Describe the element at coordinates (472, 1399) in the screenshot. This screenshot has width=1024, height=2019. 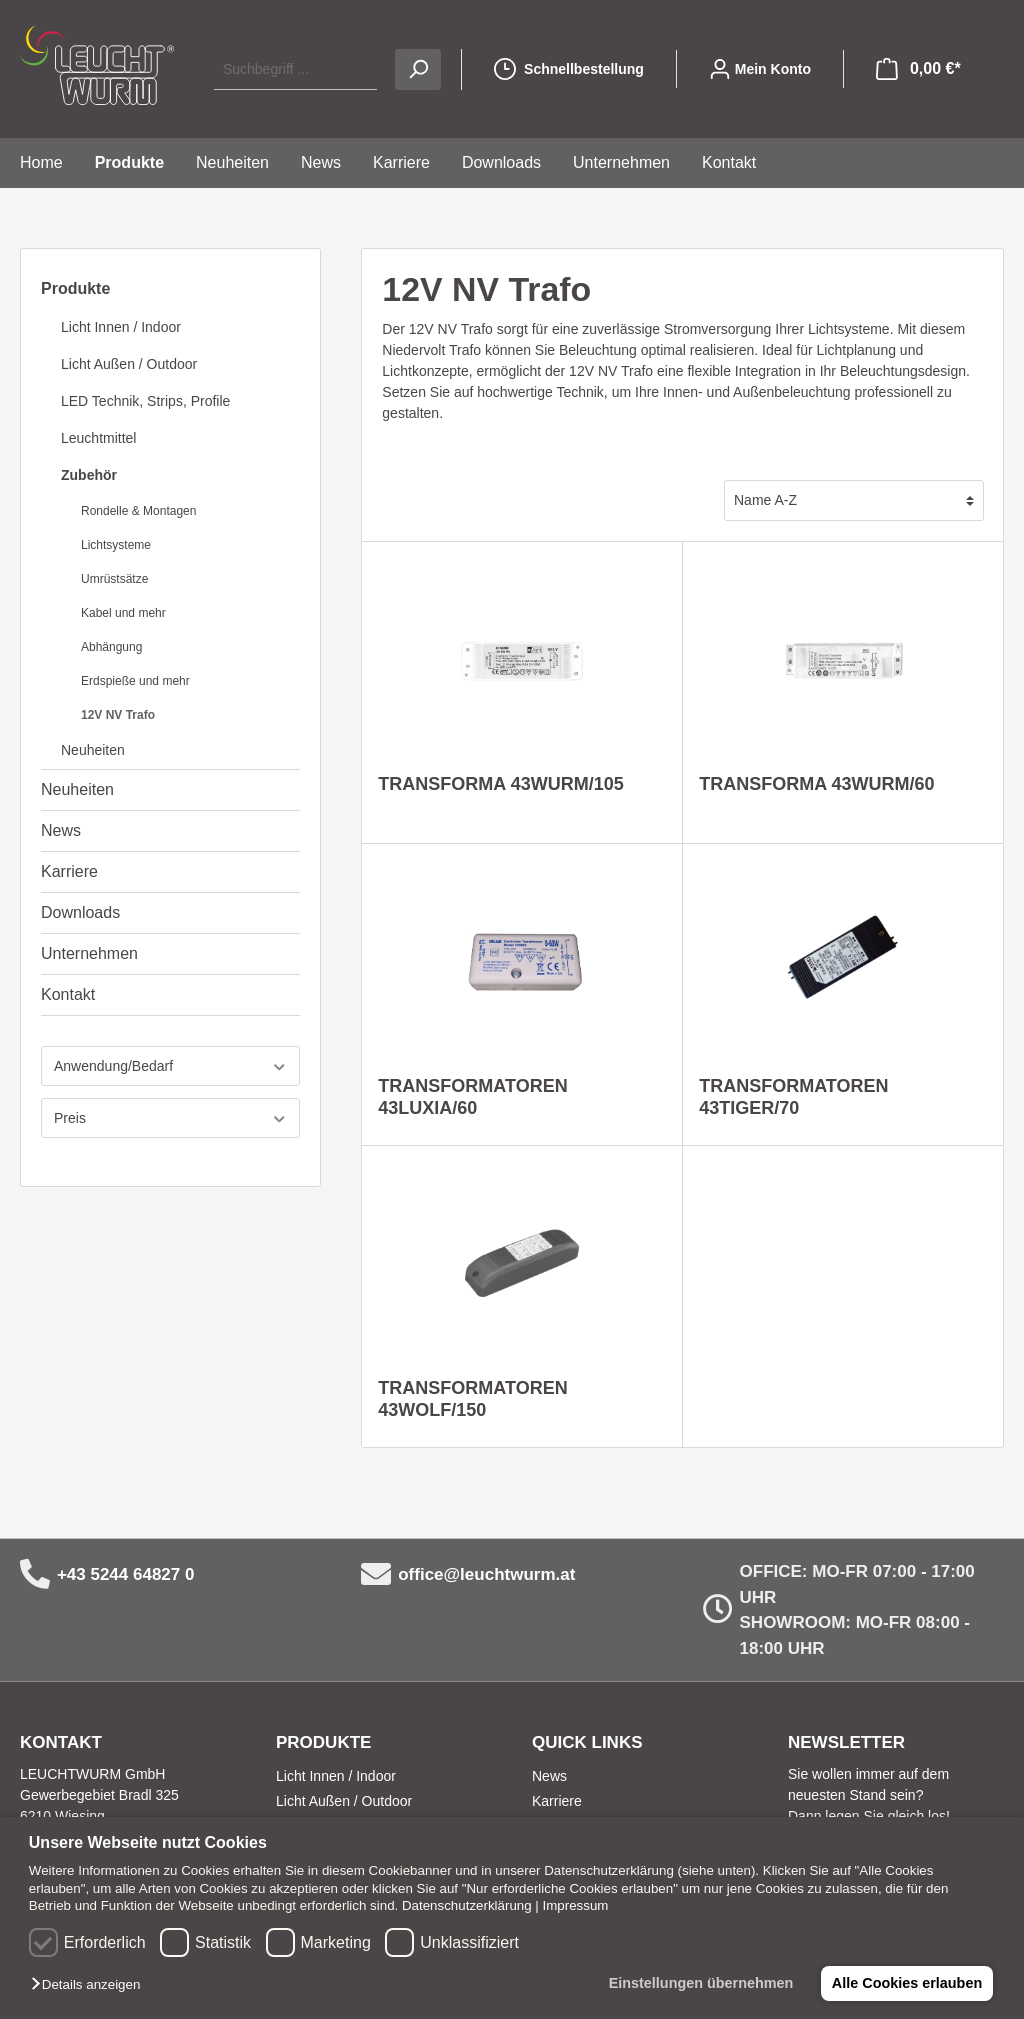
I see `TRANSFORMATOREN 43WOLF/150` at that location.